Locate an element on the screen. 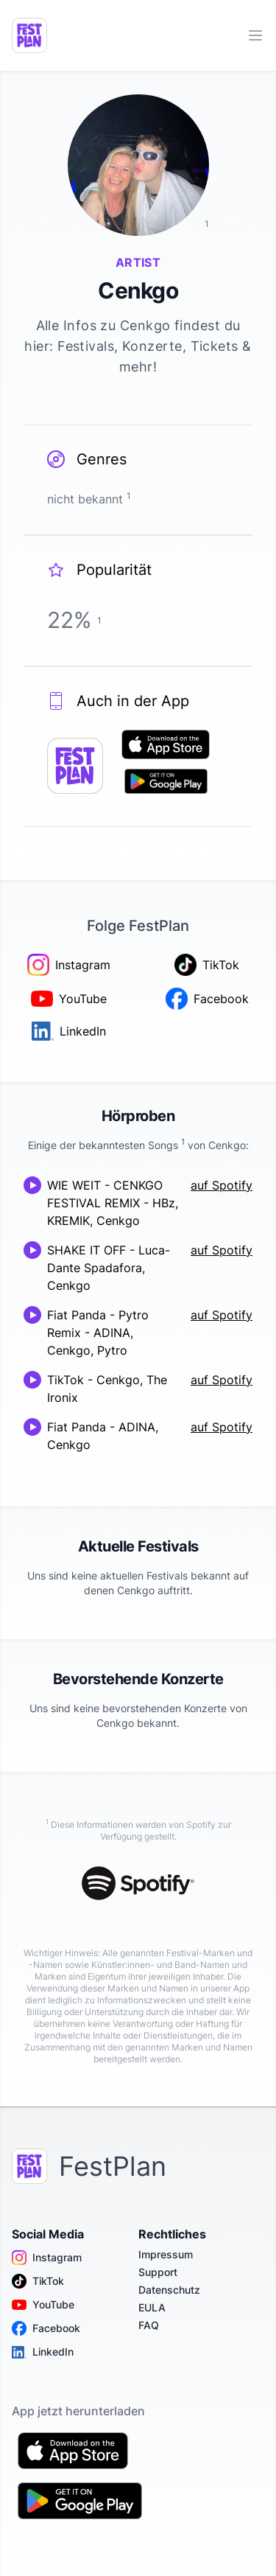  TikTok is located at coordinates (38, 2281).